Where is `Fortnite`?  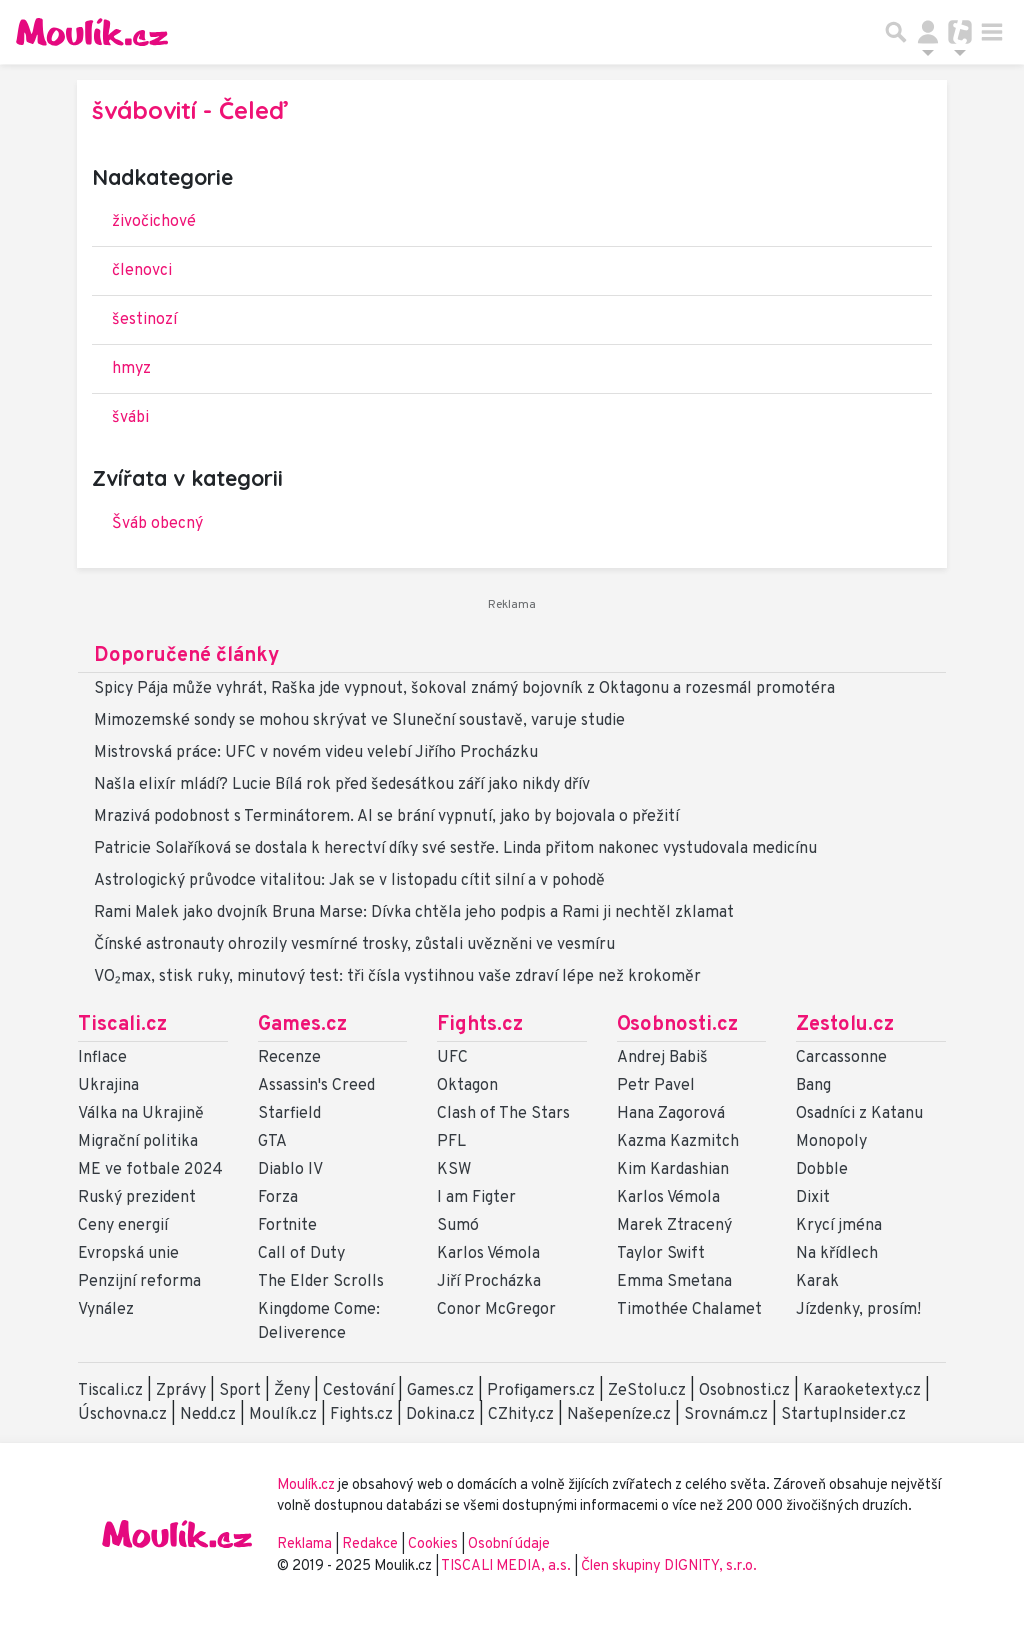 Fortnite is located at coordinates (287, 1226).